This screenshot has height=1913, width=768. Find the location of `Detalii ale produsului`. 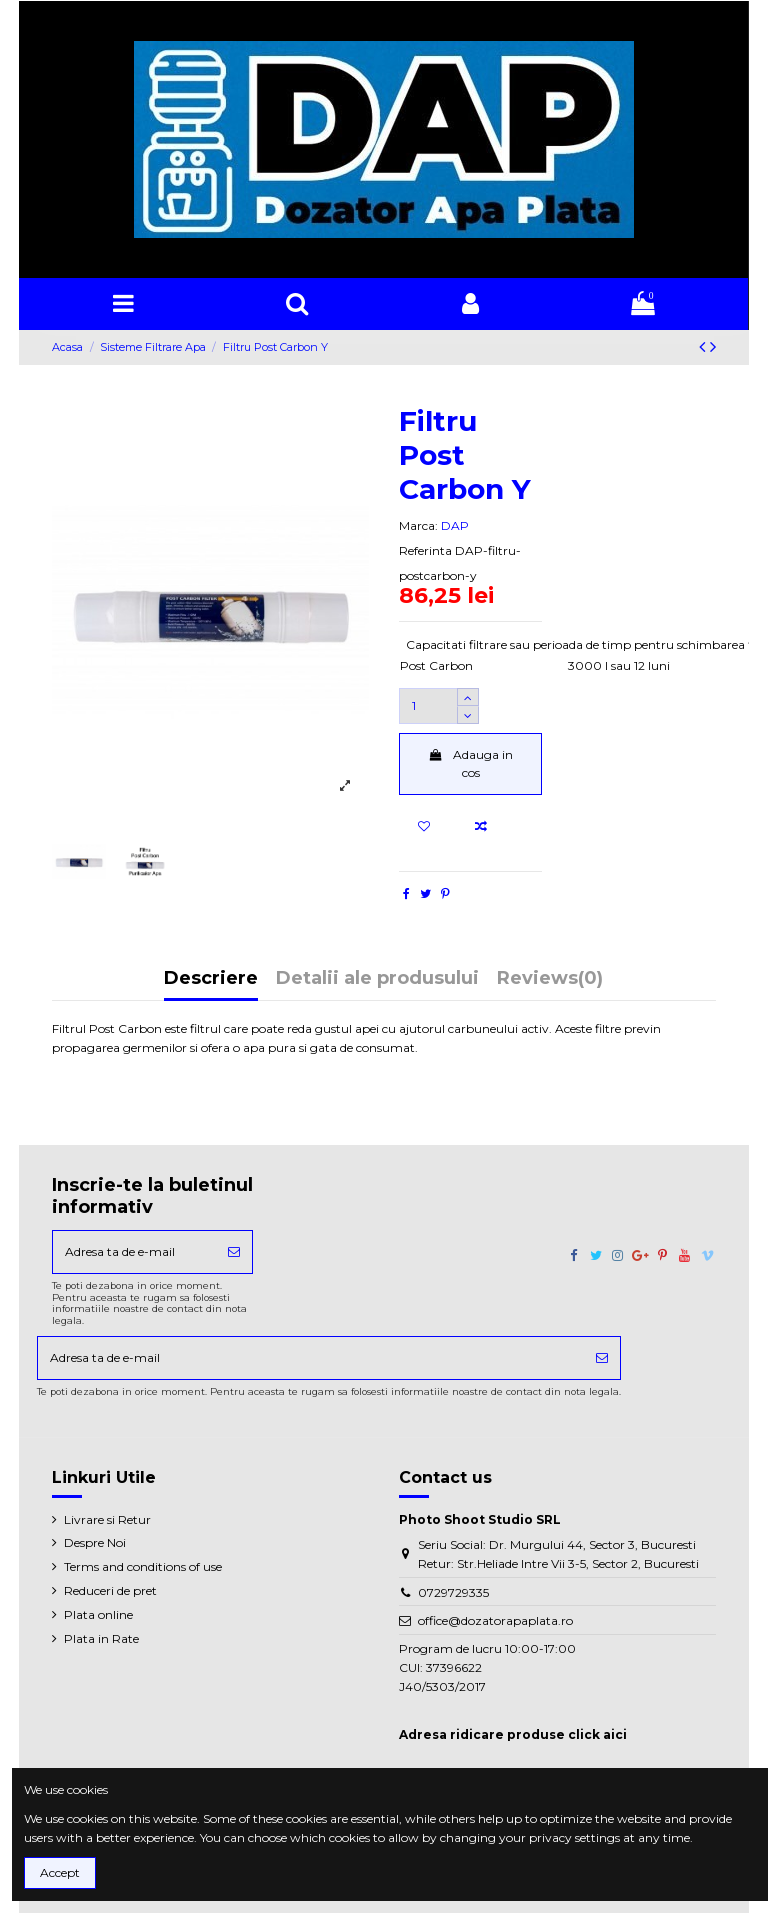

Detalii ale produsului is located at coordinates (377, 979).